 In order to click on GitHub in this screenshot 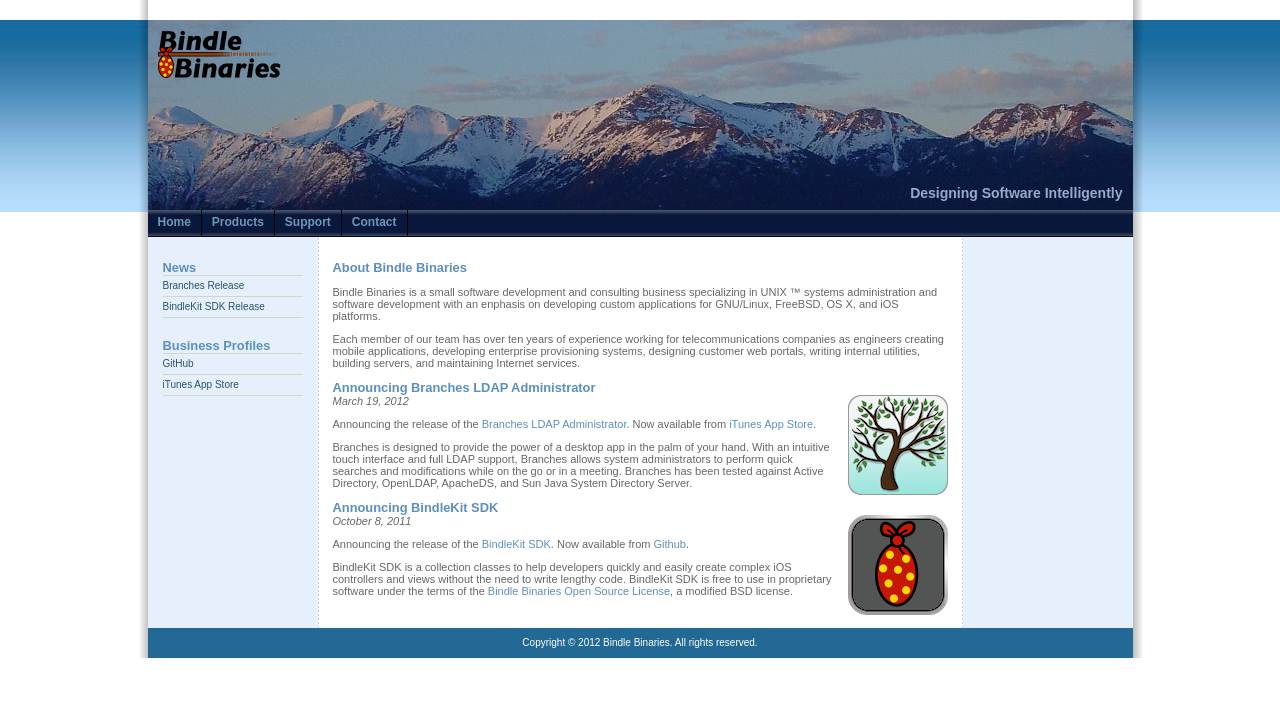, I will do `click(178, 363)`.